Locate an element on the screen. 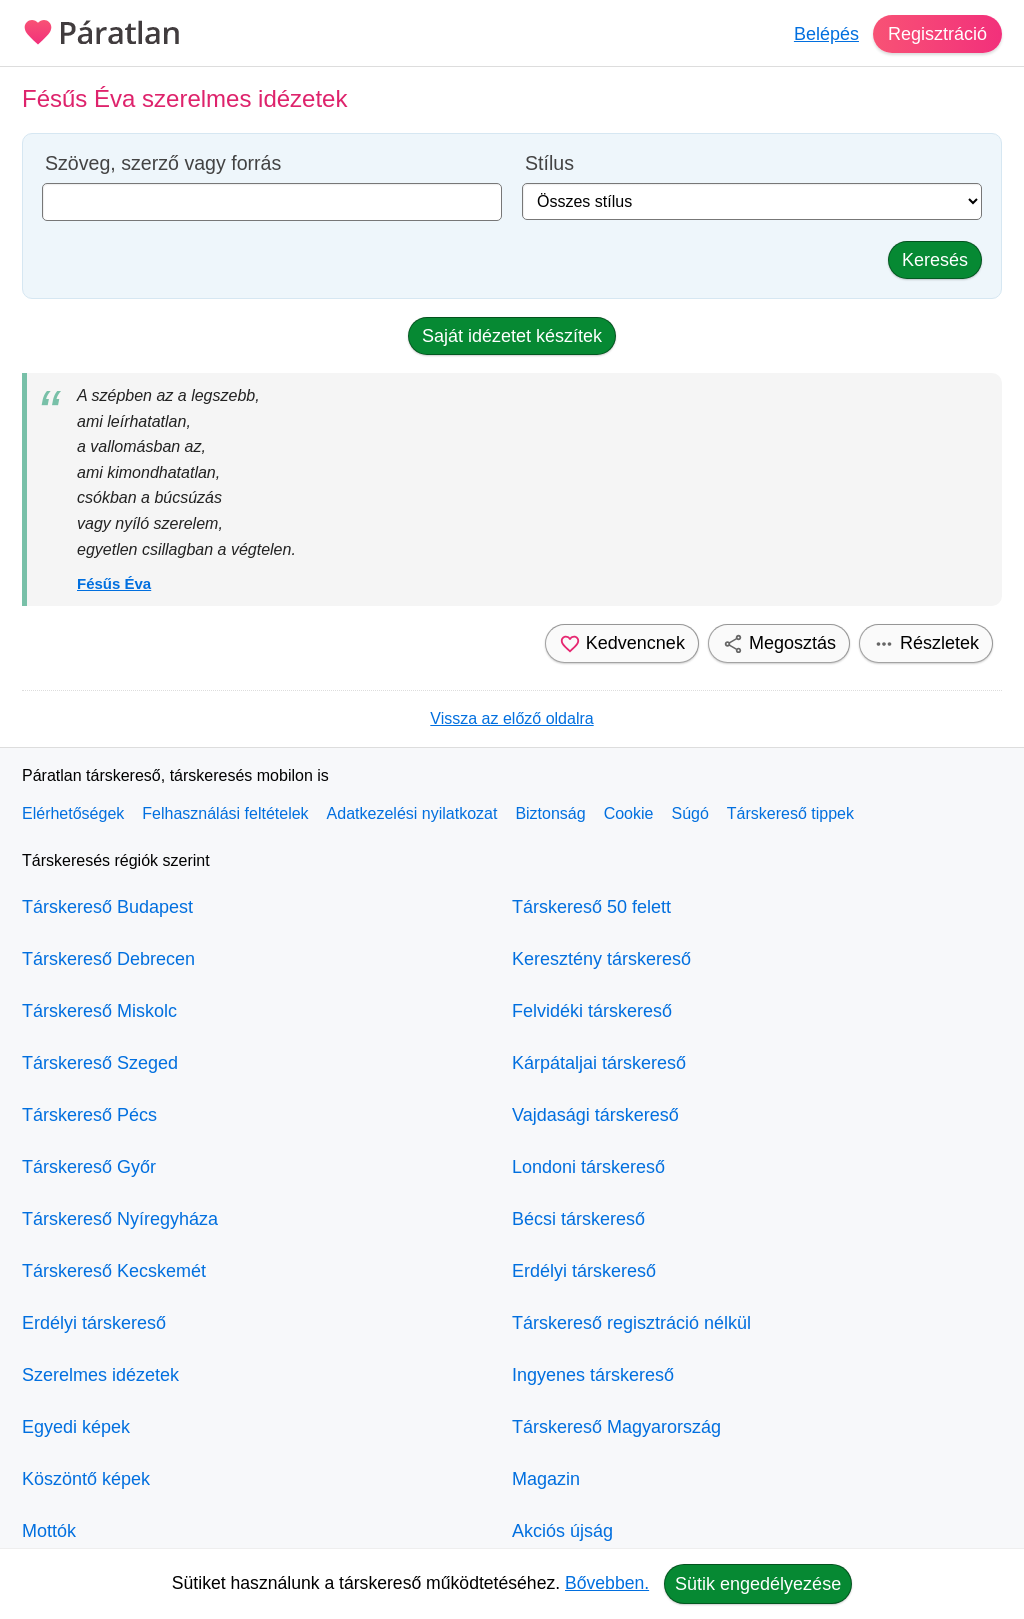 This screenshot has height=1619, width=1024. Társkereső Magyarország is located at coordinates (616, 1427).